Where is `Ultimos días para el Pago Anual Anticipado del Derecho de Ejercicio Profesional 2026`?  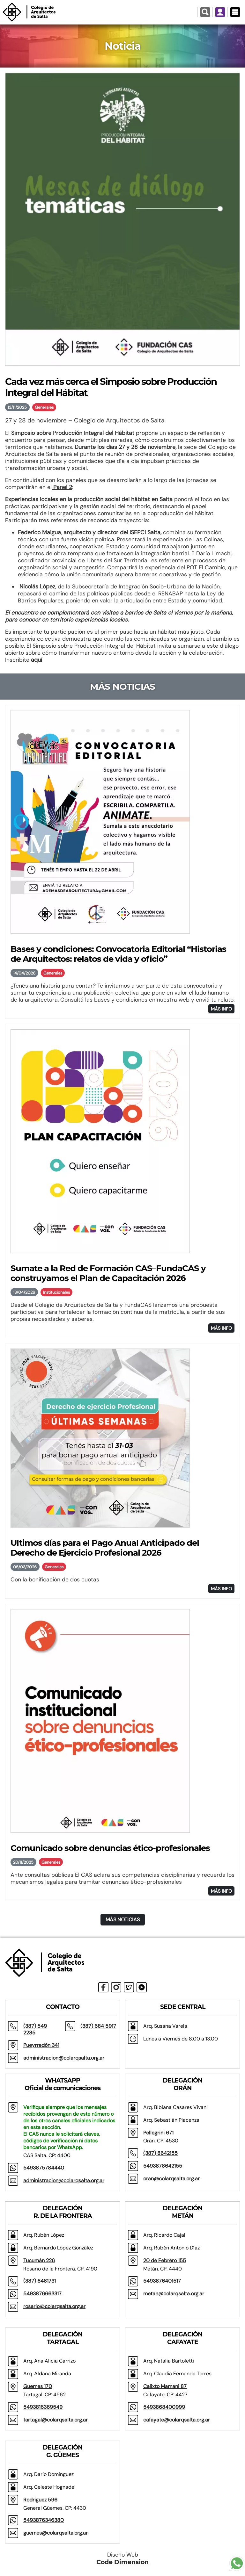 Ultimos días para el Pago Anual Anticipado del Derecho de Ejercicio Profesional 2026 is located at coordinates (105, 1548).